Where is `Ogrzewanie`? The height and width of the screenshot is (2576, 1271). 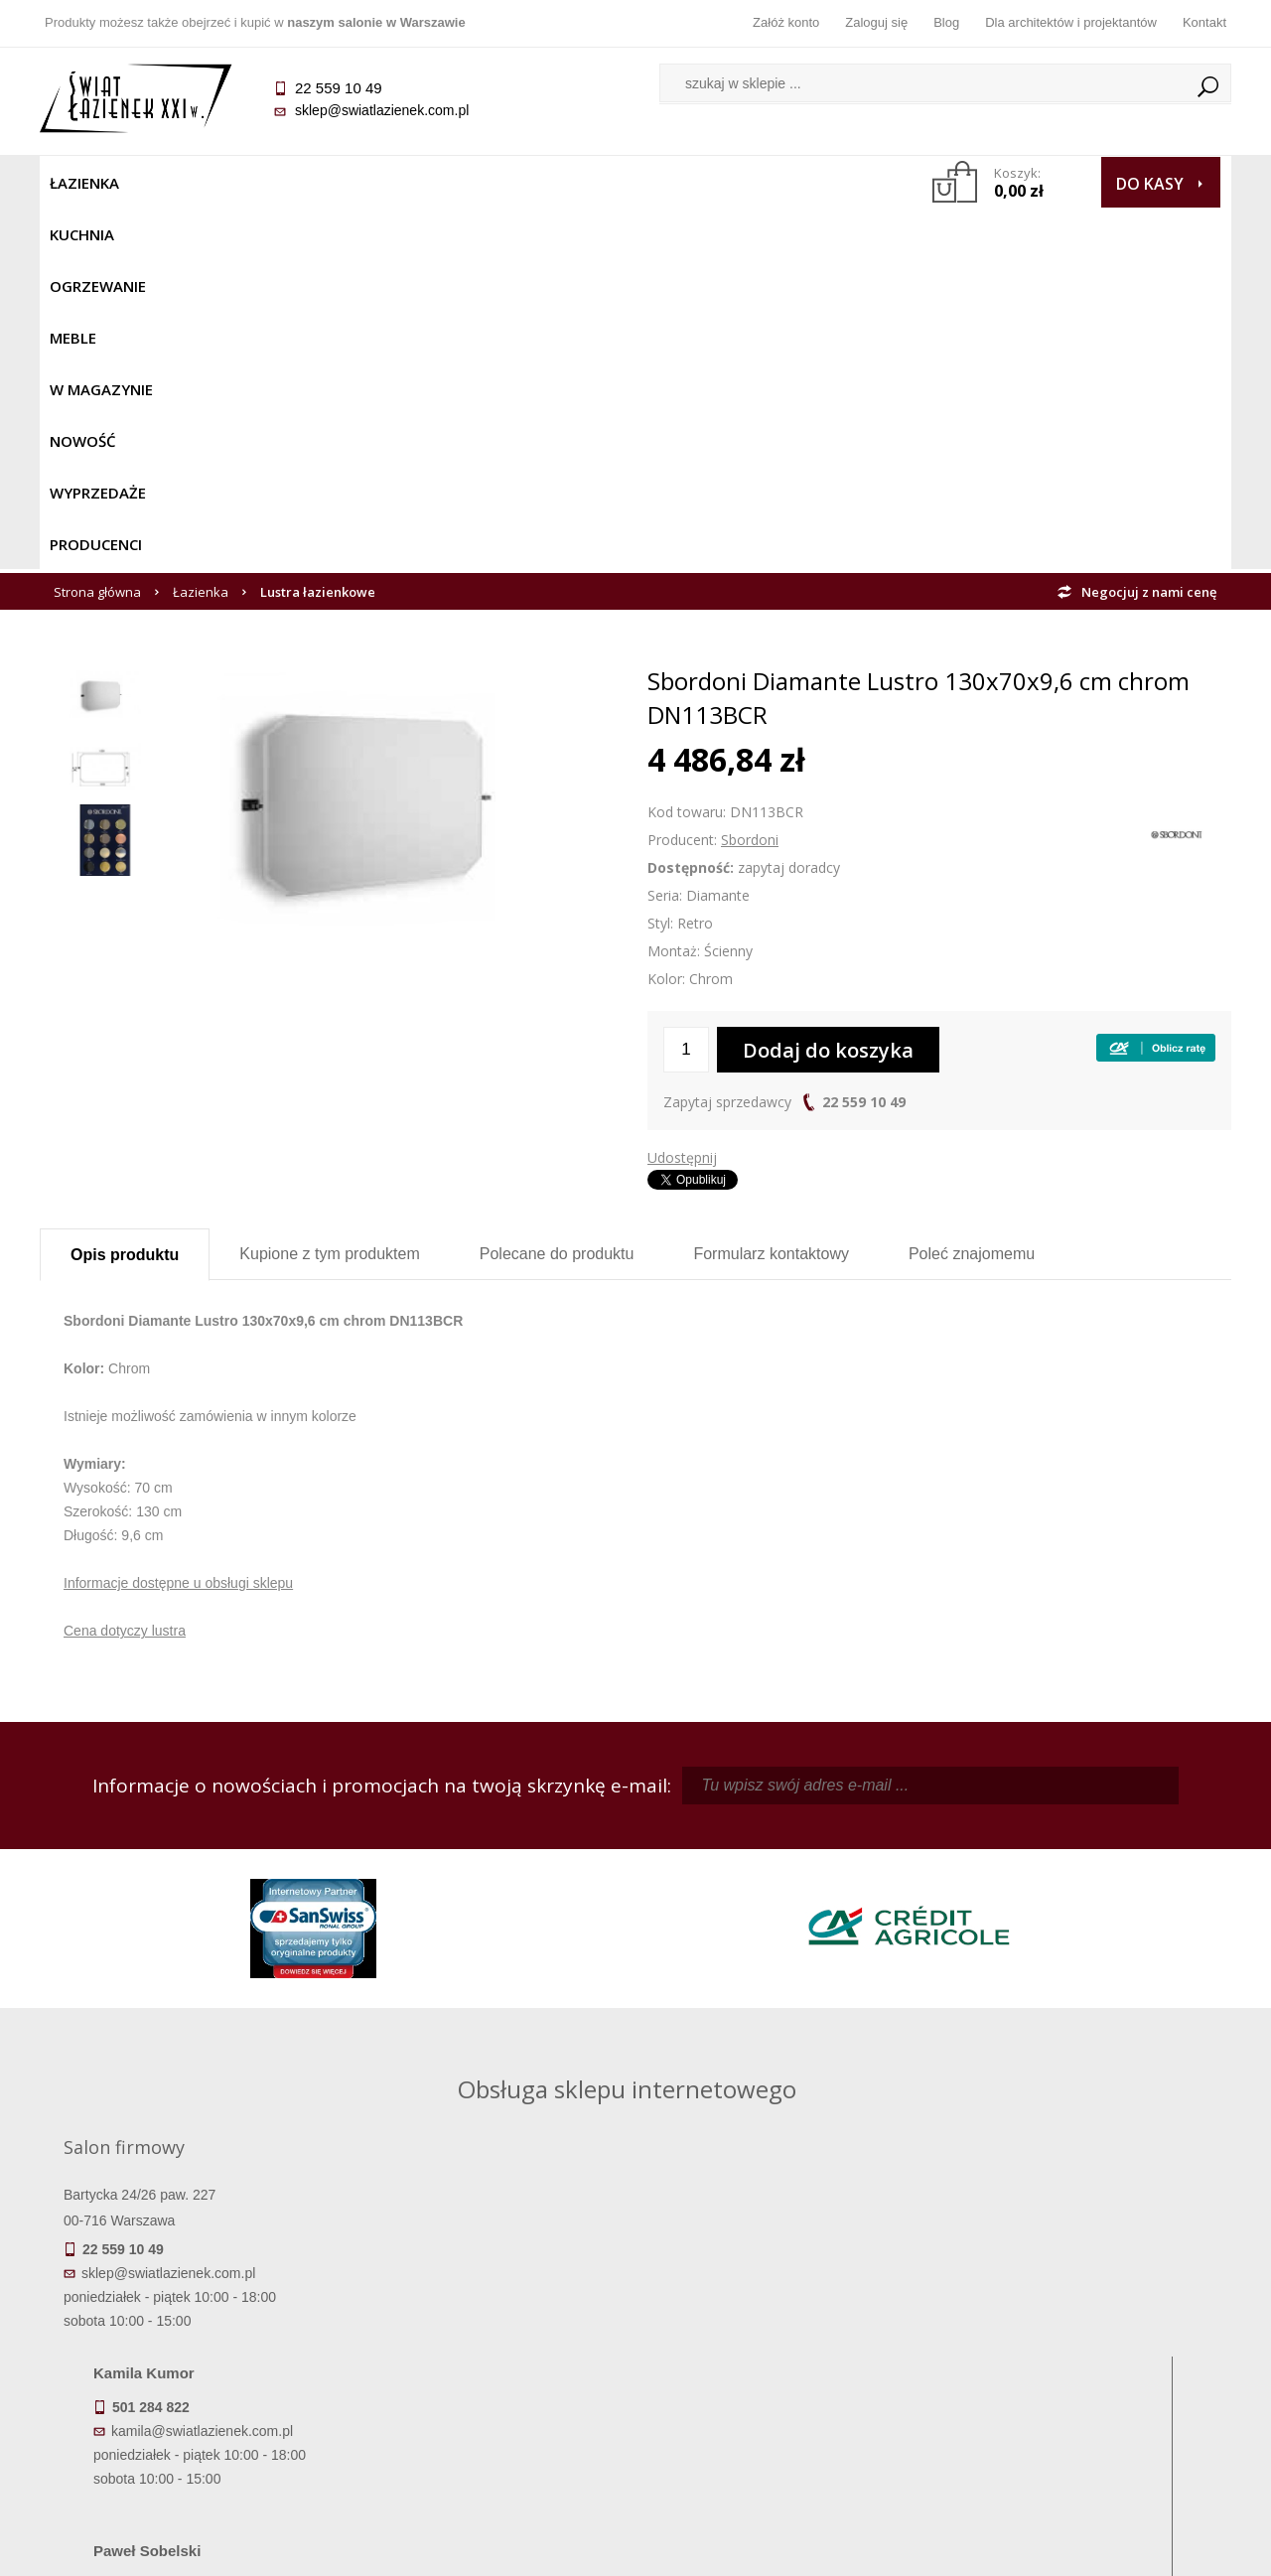
Ogrzewanie is located at coordinates (279, 183).